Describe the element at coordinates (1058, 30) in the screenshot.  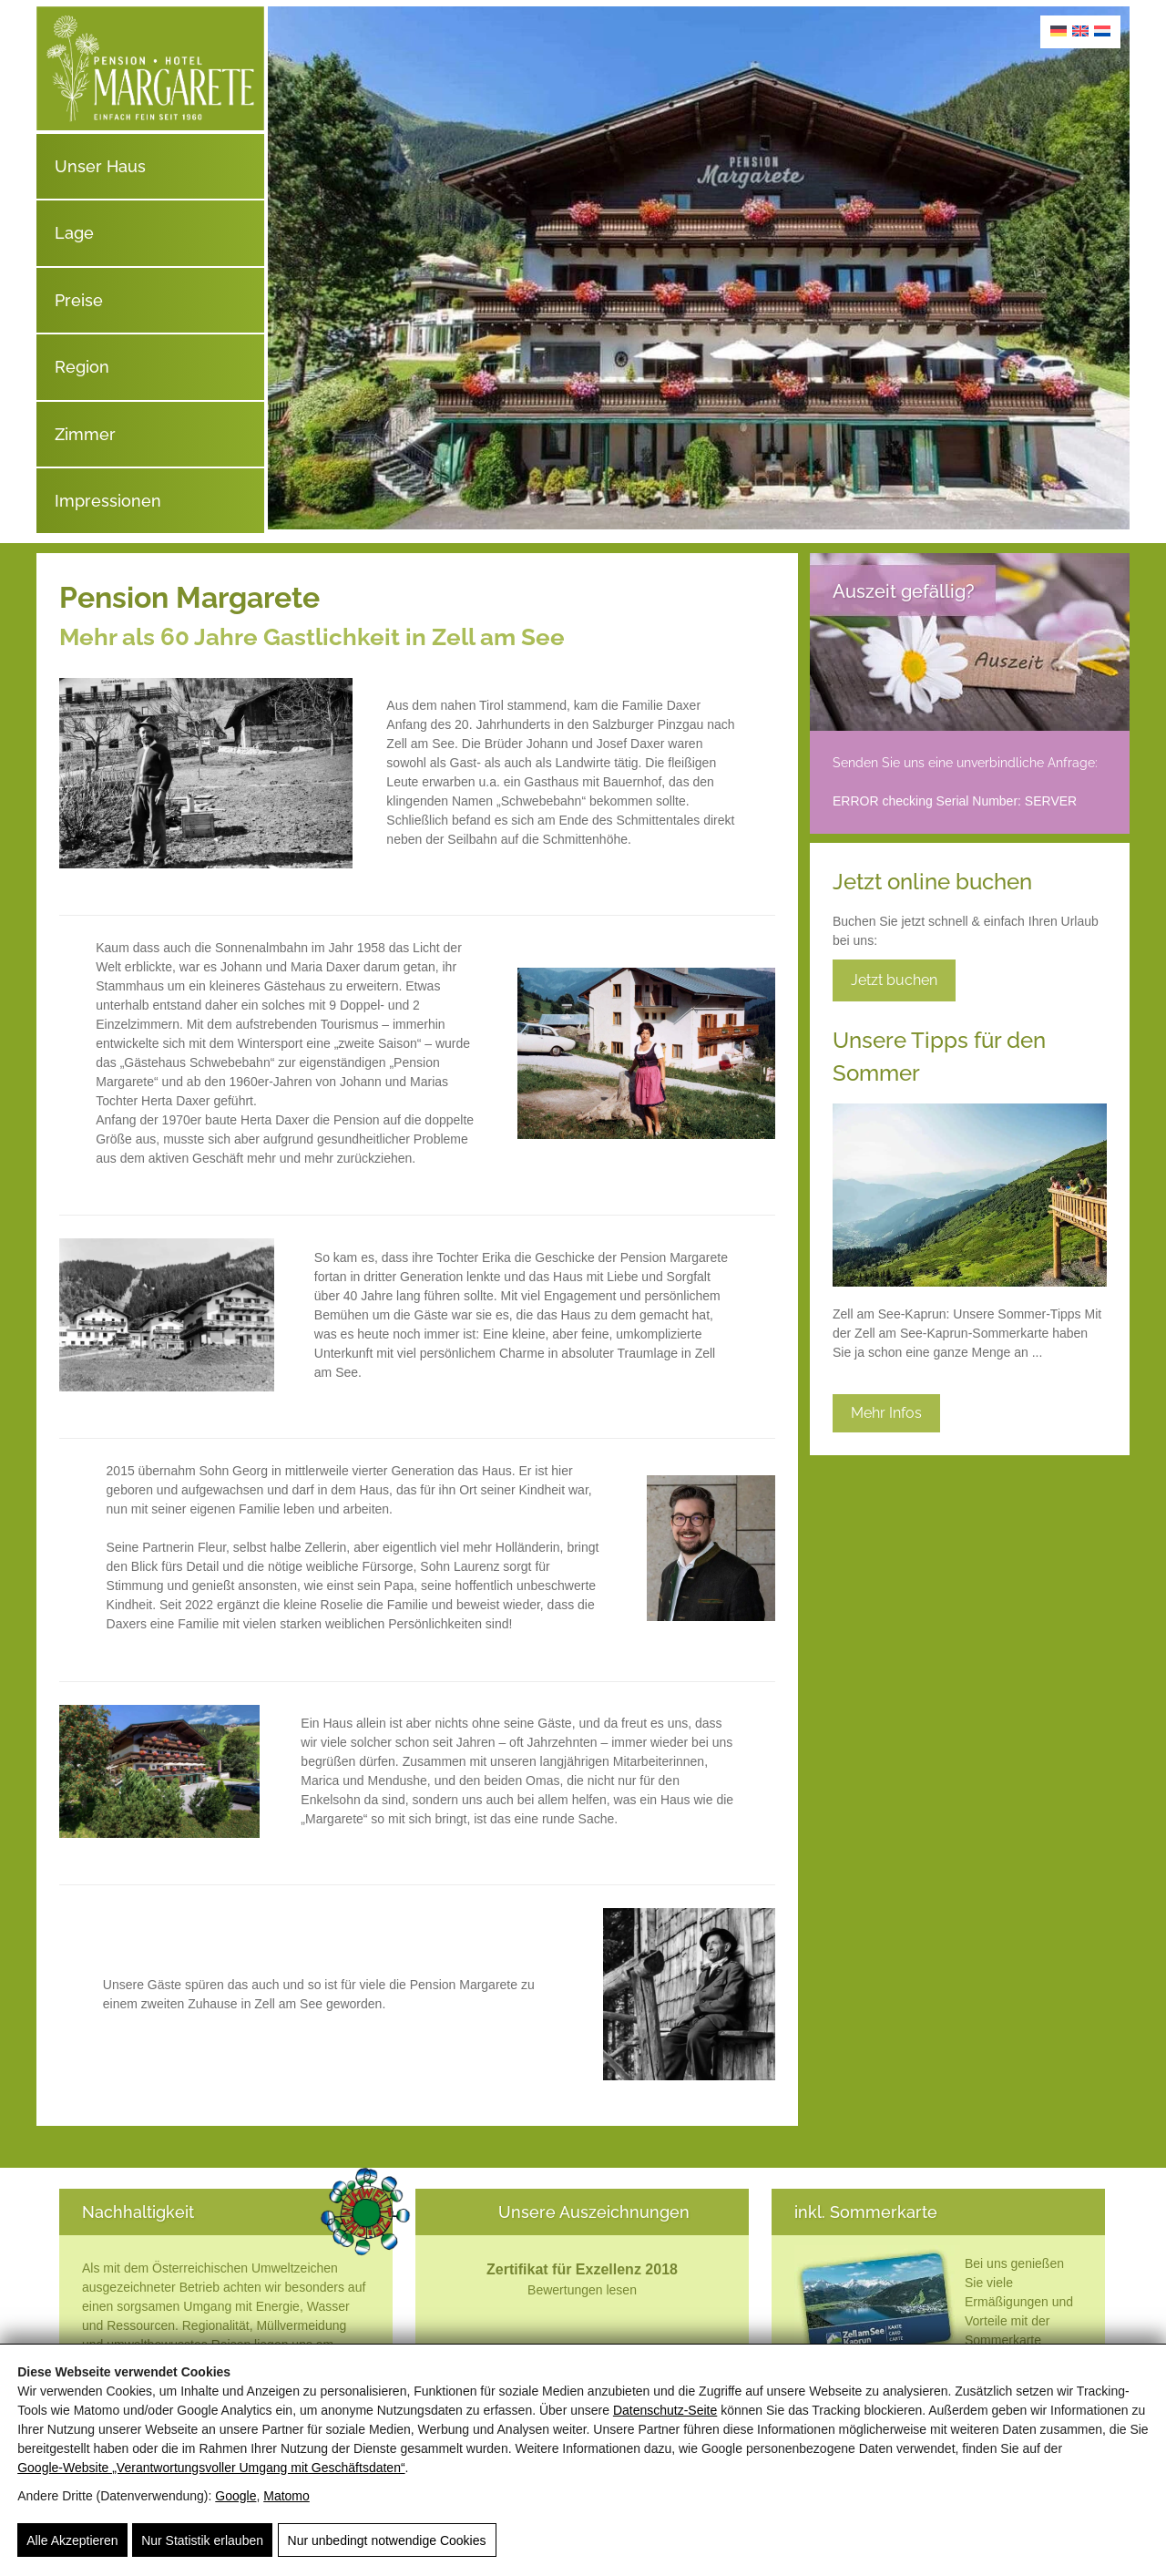
I see `[Wechseln zu Deutsch]` at that location.